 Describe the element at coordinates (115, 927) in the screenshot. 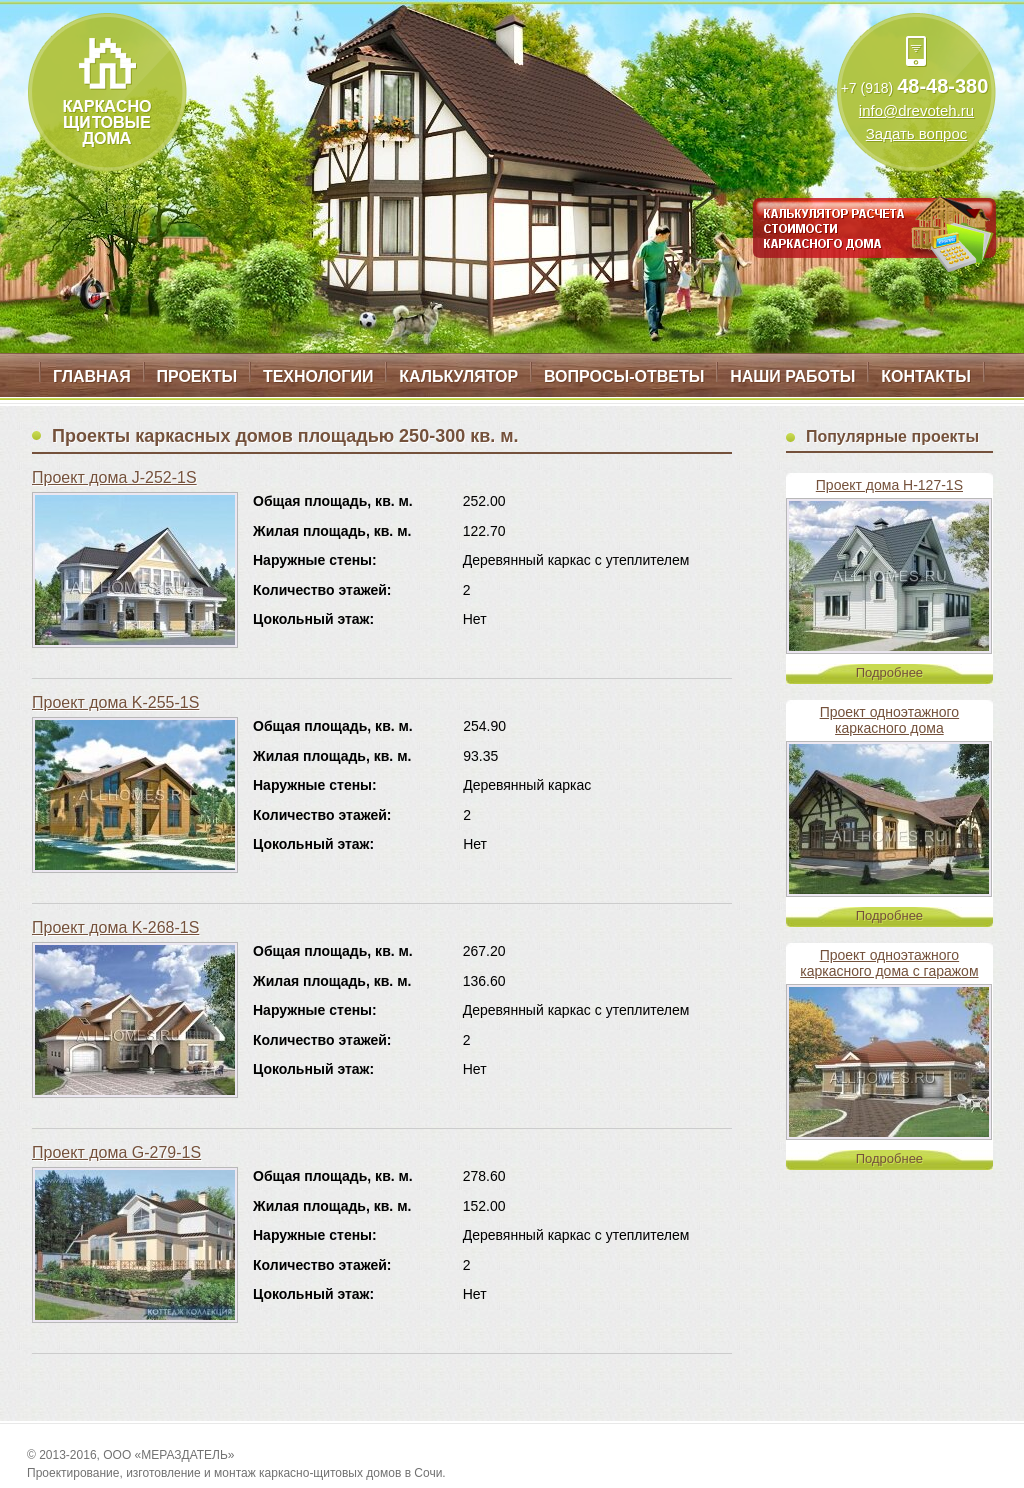

I see `Проект дома K-268-1S` at that location.